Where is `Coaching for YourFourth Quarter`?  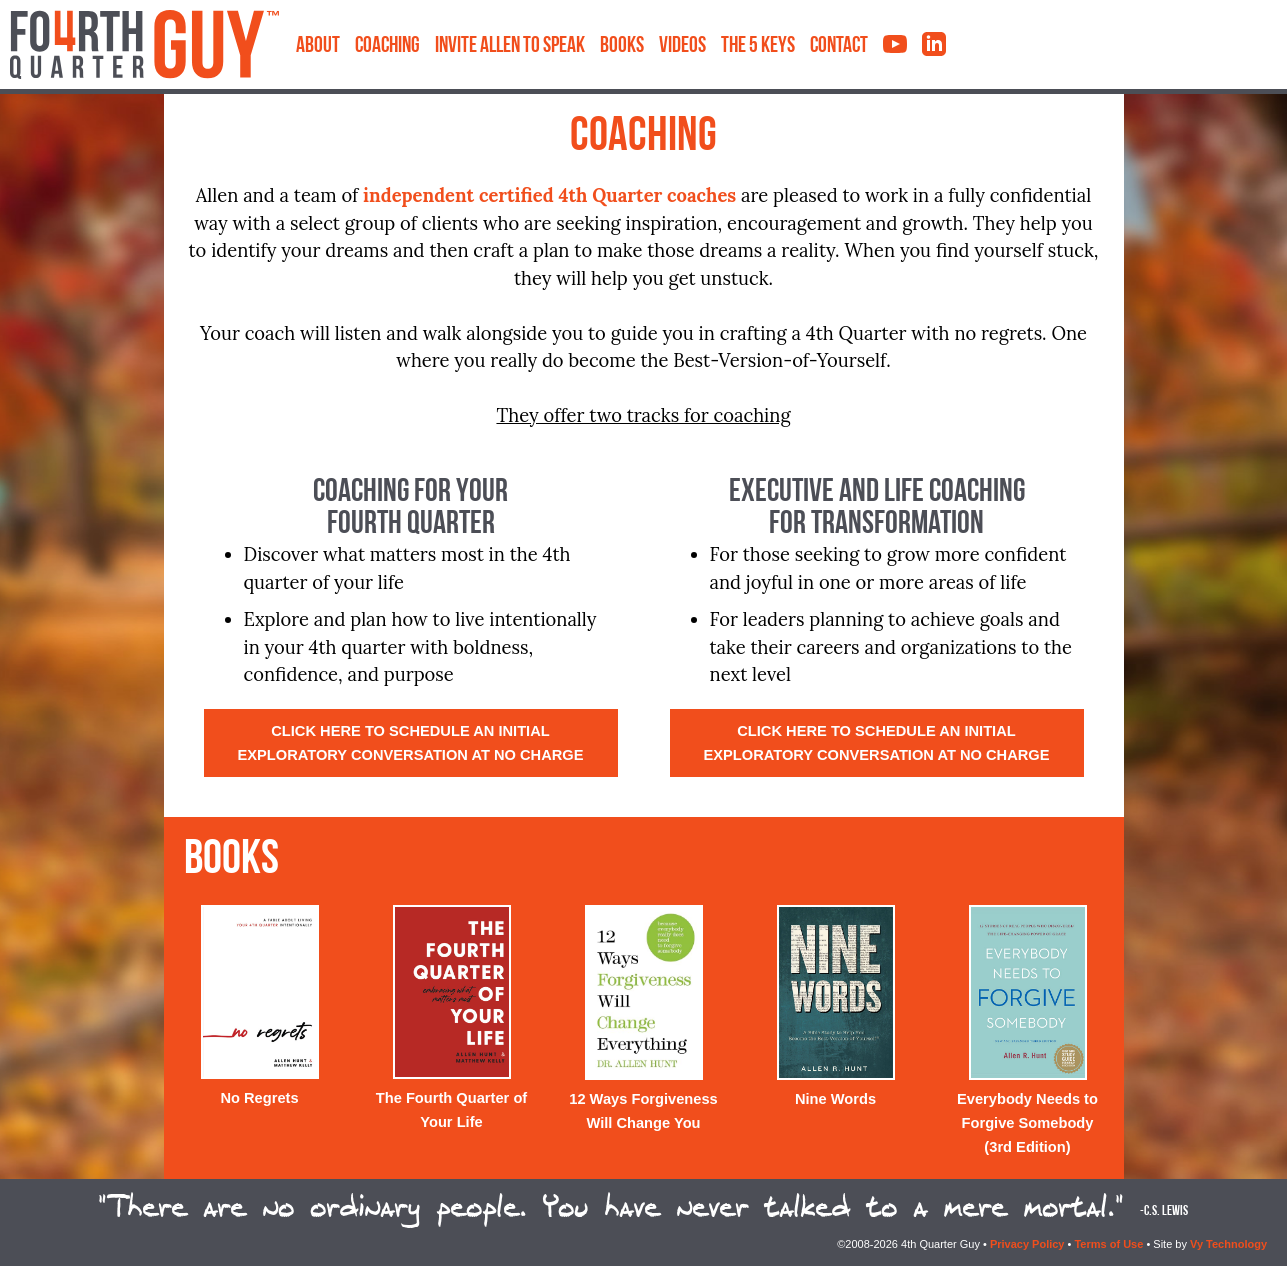 Coaching for YourFourth Quarter is located at coordinates (410, 509).